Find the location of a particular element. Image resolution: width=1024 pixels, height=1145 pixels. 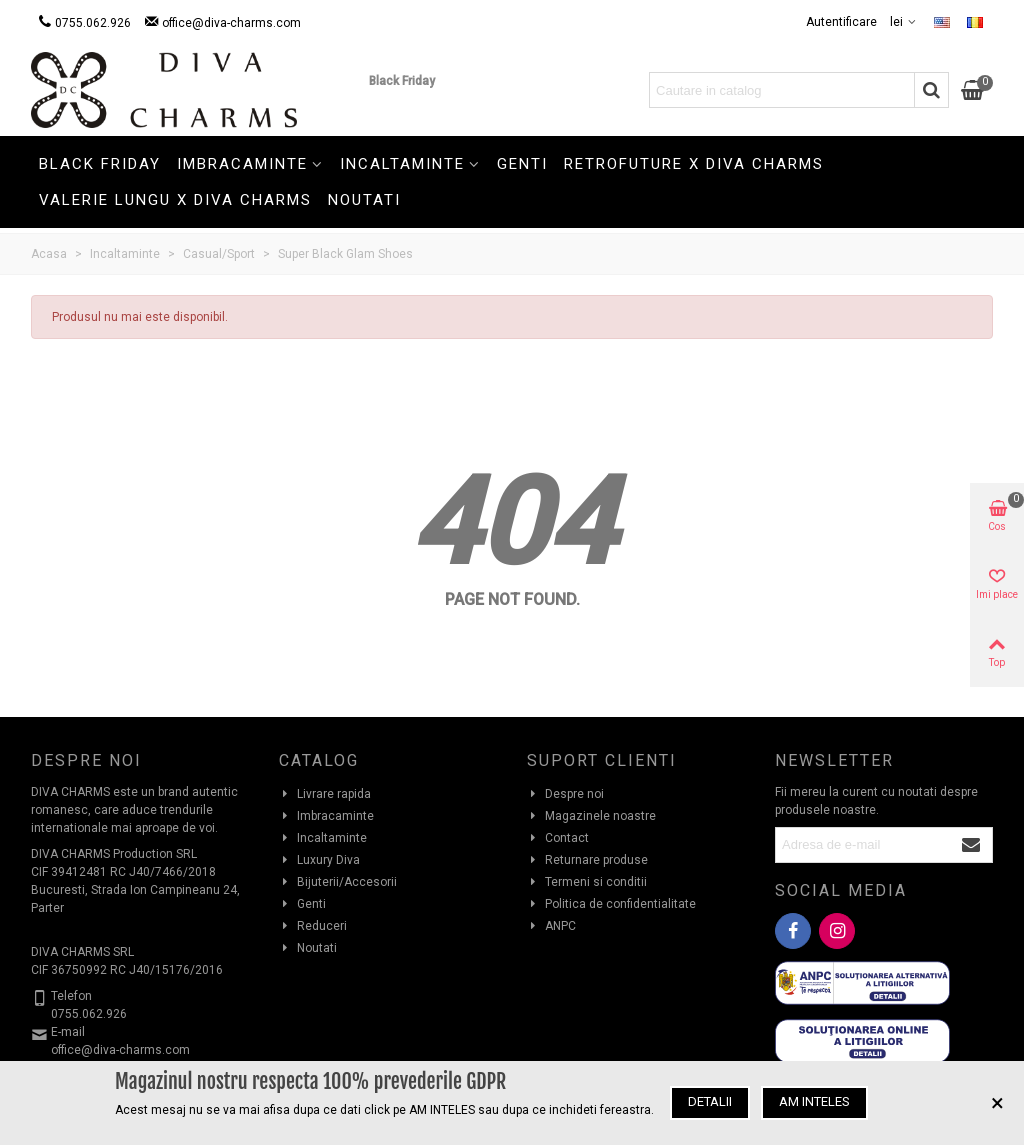

Returnare produse is located at coordinates (587, 860).